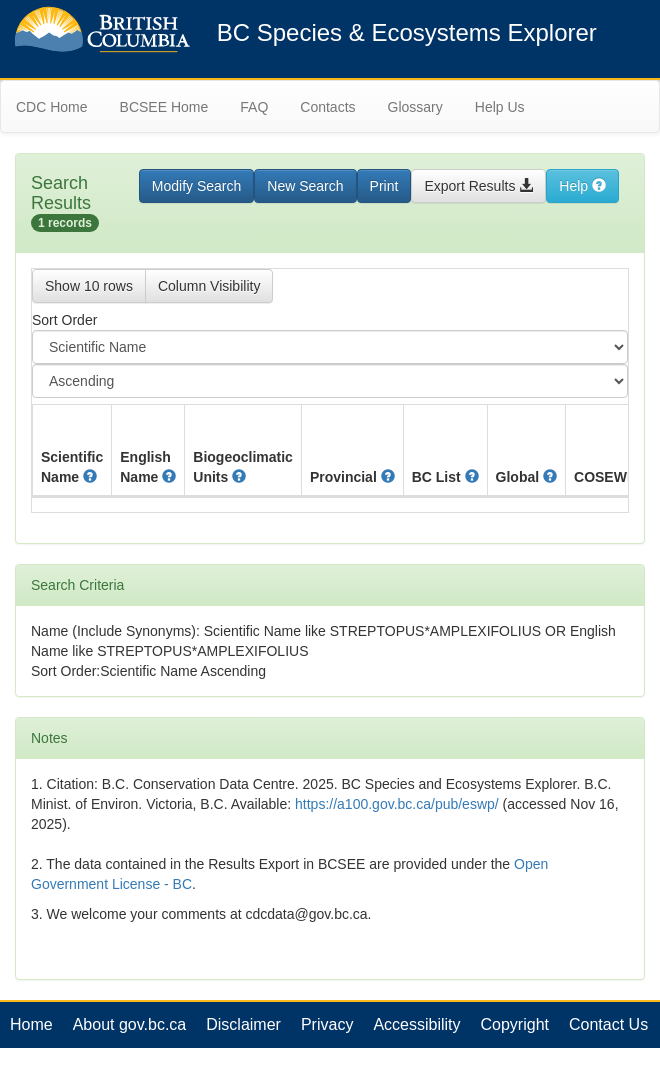  What do you see at coordinates (52, 107) in the screenshot?
I see `CDC Home` at bounding box center [52, 107].